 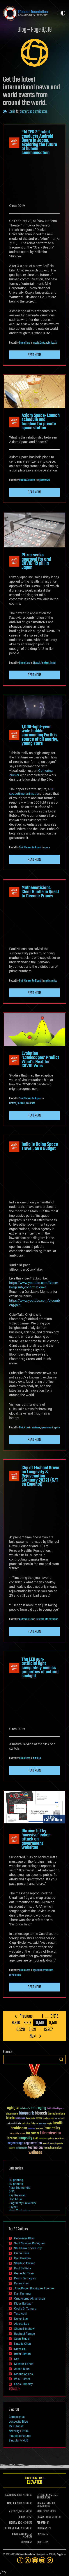 What do you see at coordinates (24, 342) in the screenshot?
I see `Quinn Sena` at bounding box center [24, 342].